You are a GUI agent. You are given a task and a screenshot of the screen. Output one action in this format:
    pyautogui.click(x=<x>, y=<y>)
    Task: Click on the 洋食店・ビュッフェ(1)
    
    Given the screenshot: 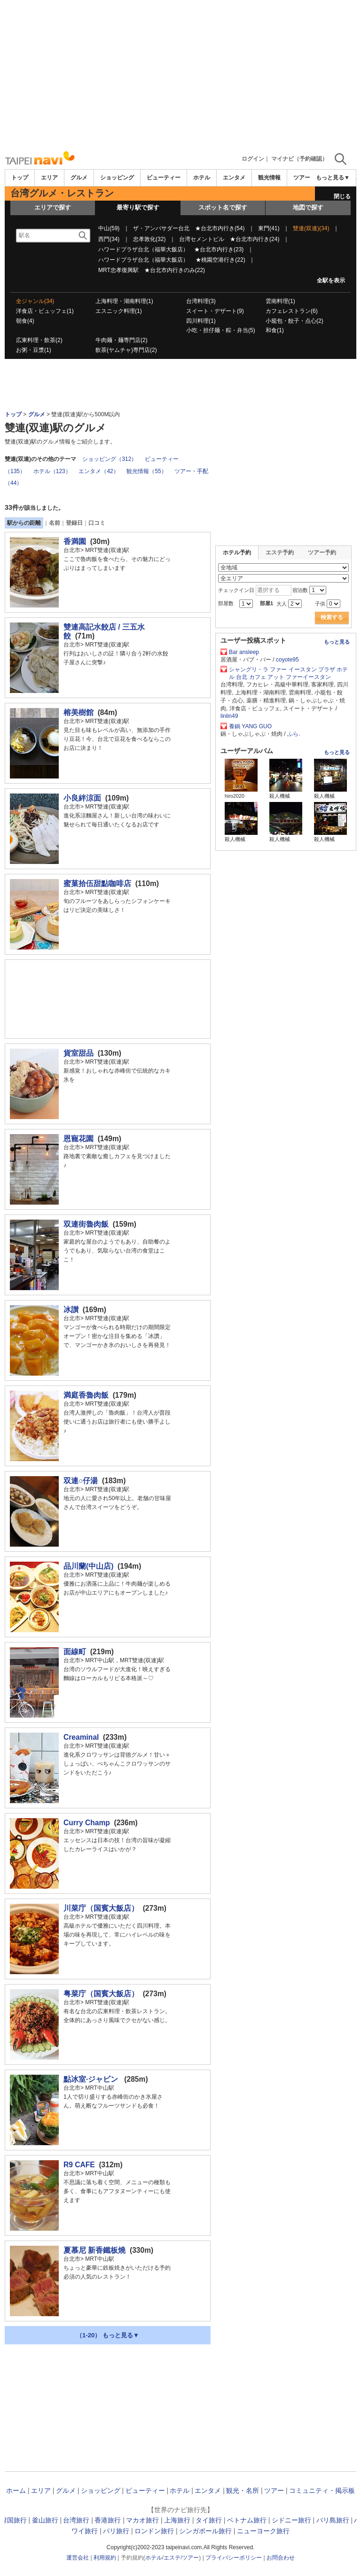 What is the action you would take?
    pyautogui.click(x=45, y=311)
    